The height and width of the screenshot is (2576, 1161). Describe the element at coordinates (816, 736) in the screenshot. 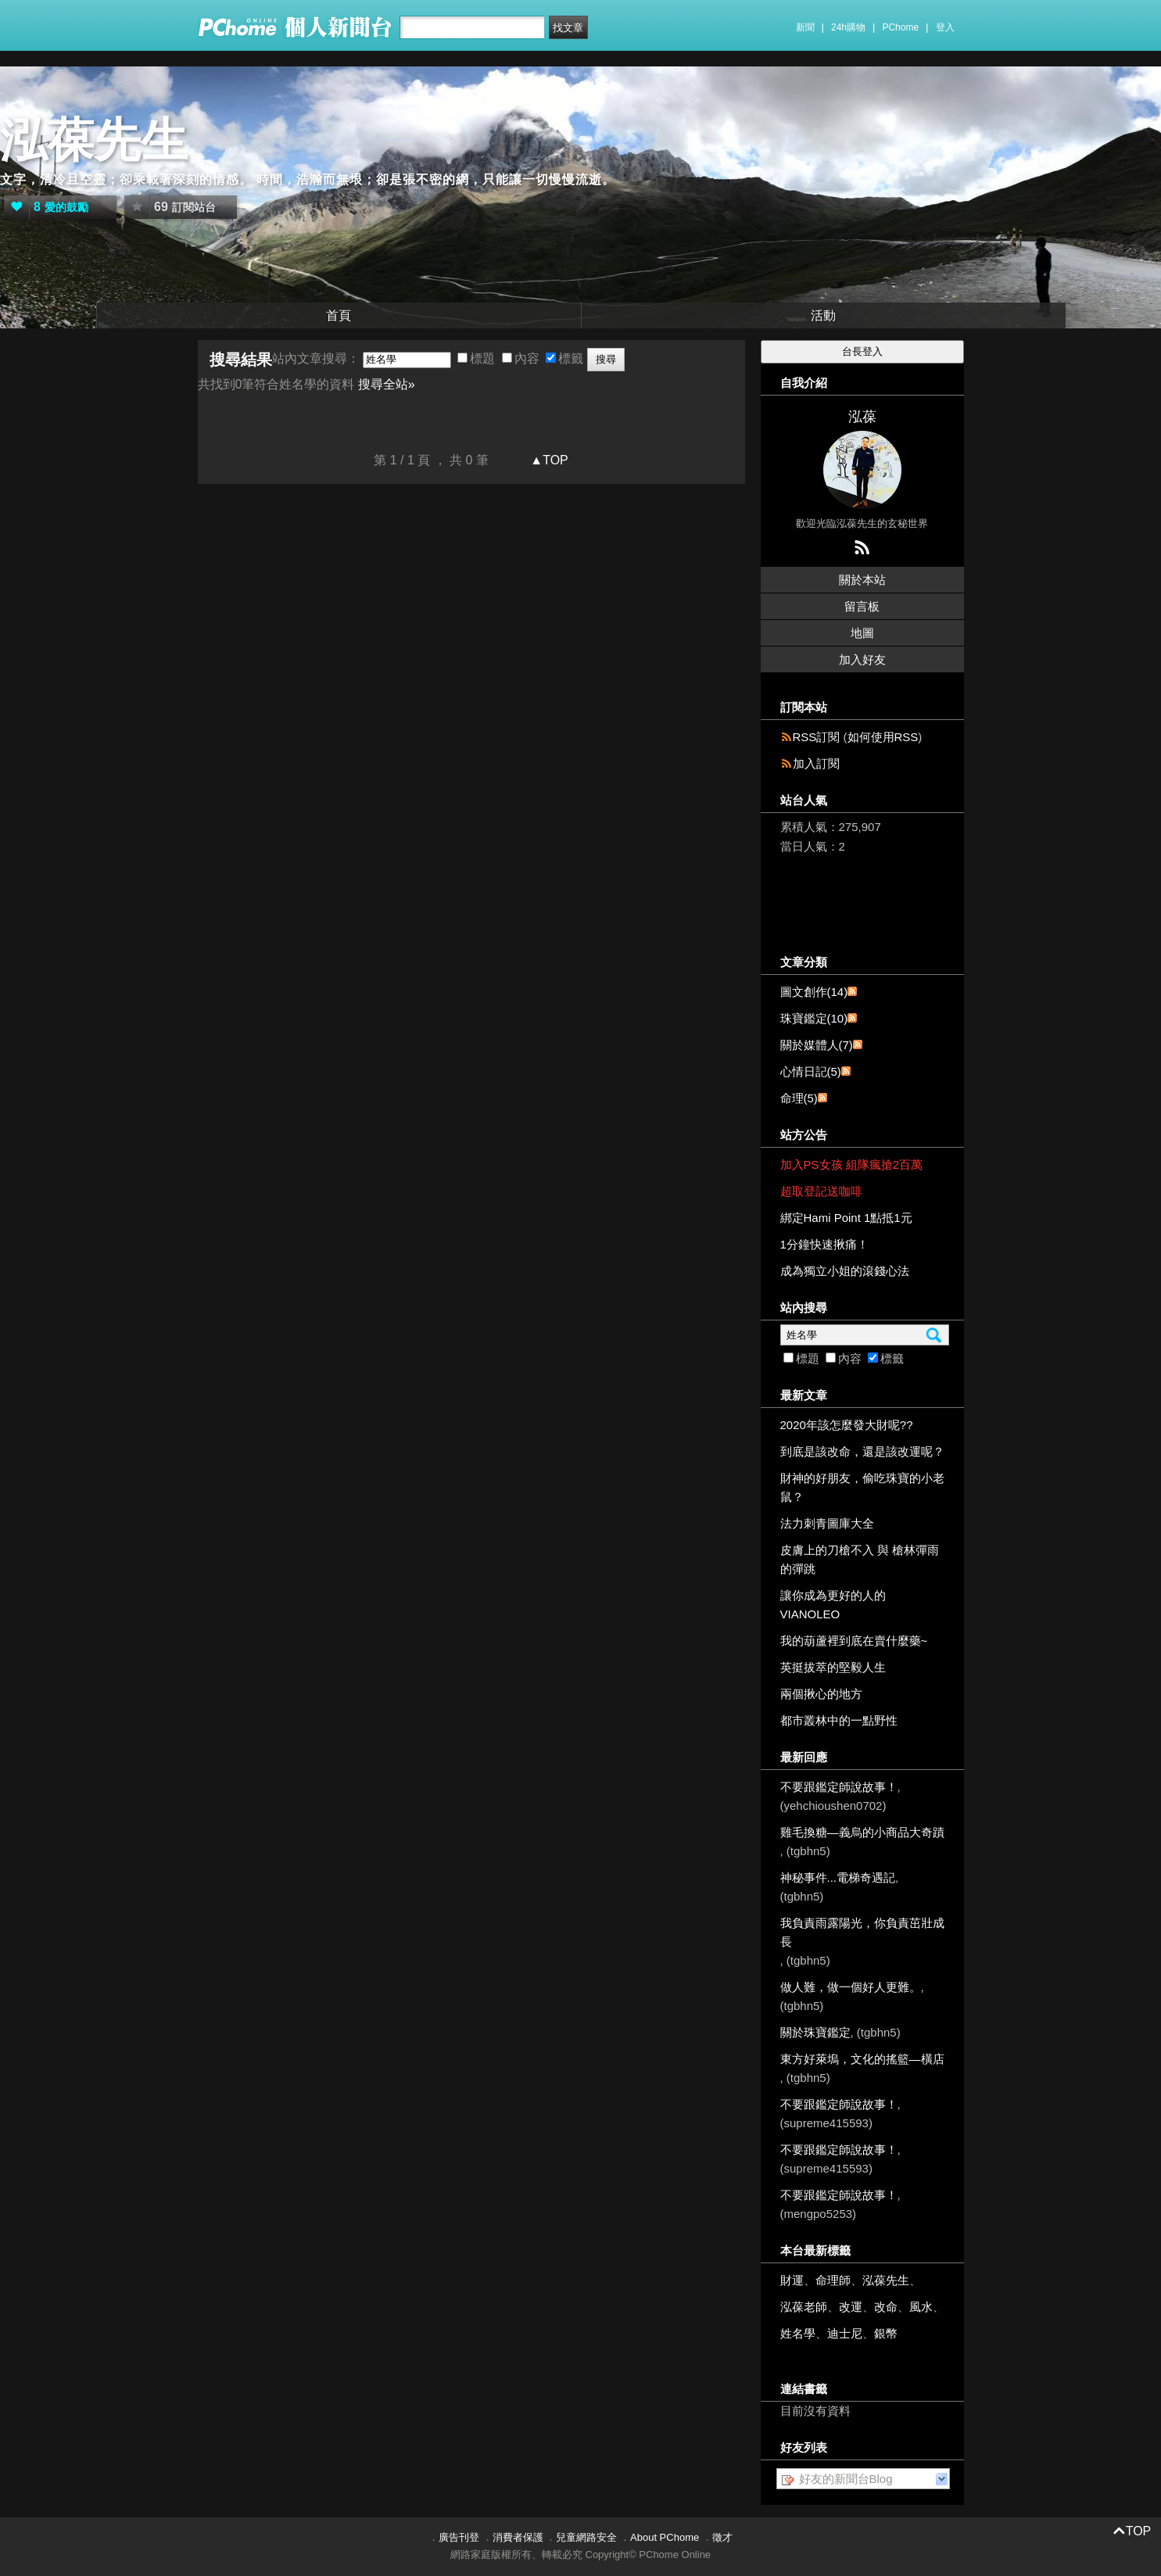

I see `RSS訂閱` at that location.